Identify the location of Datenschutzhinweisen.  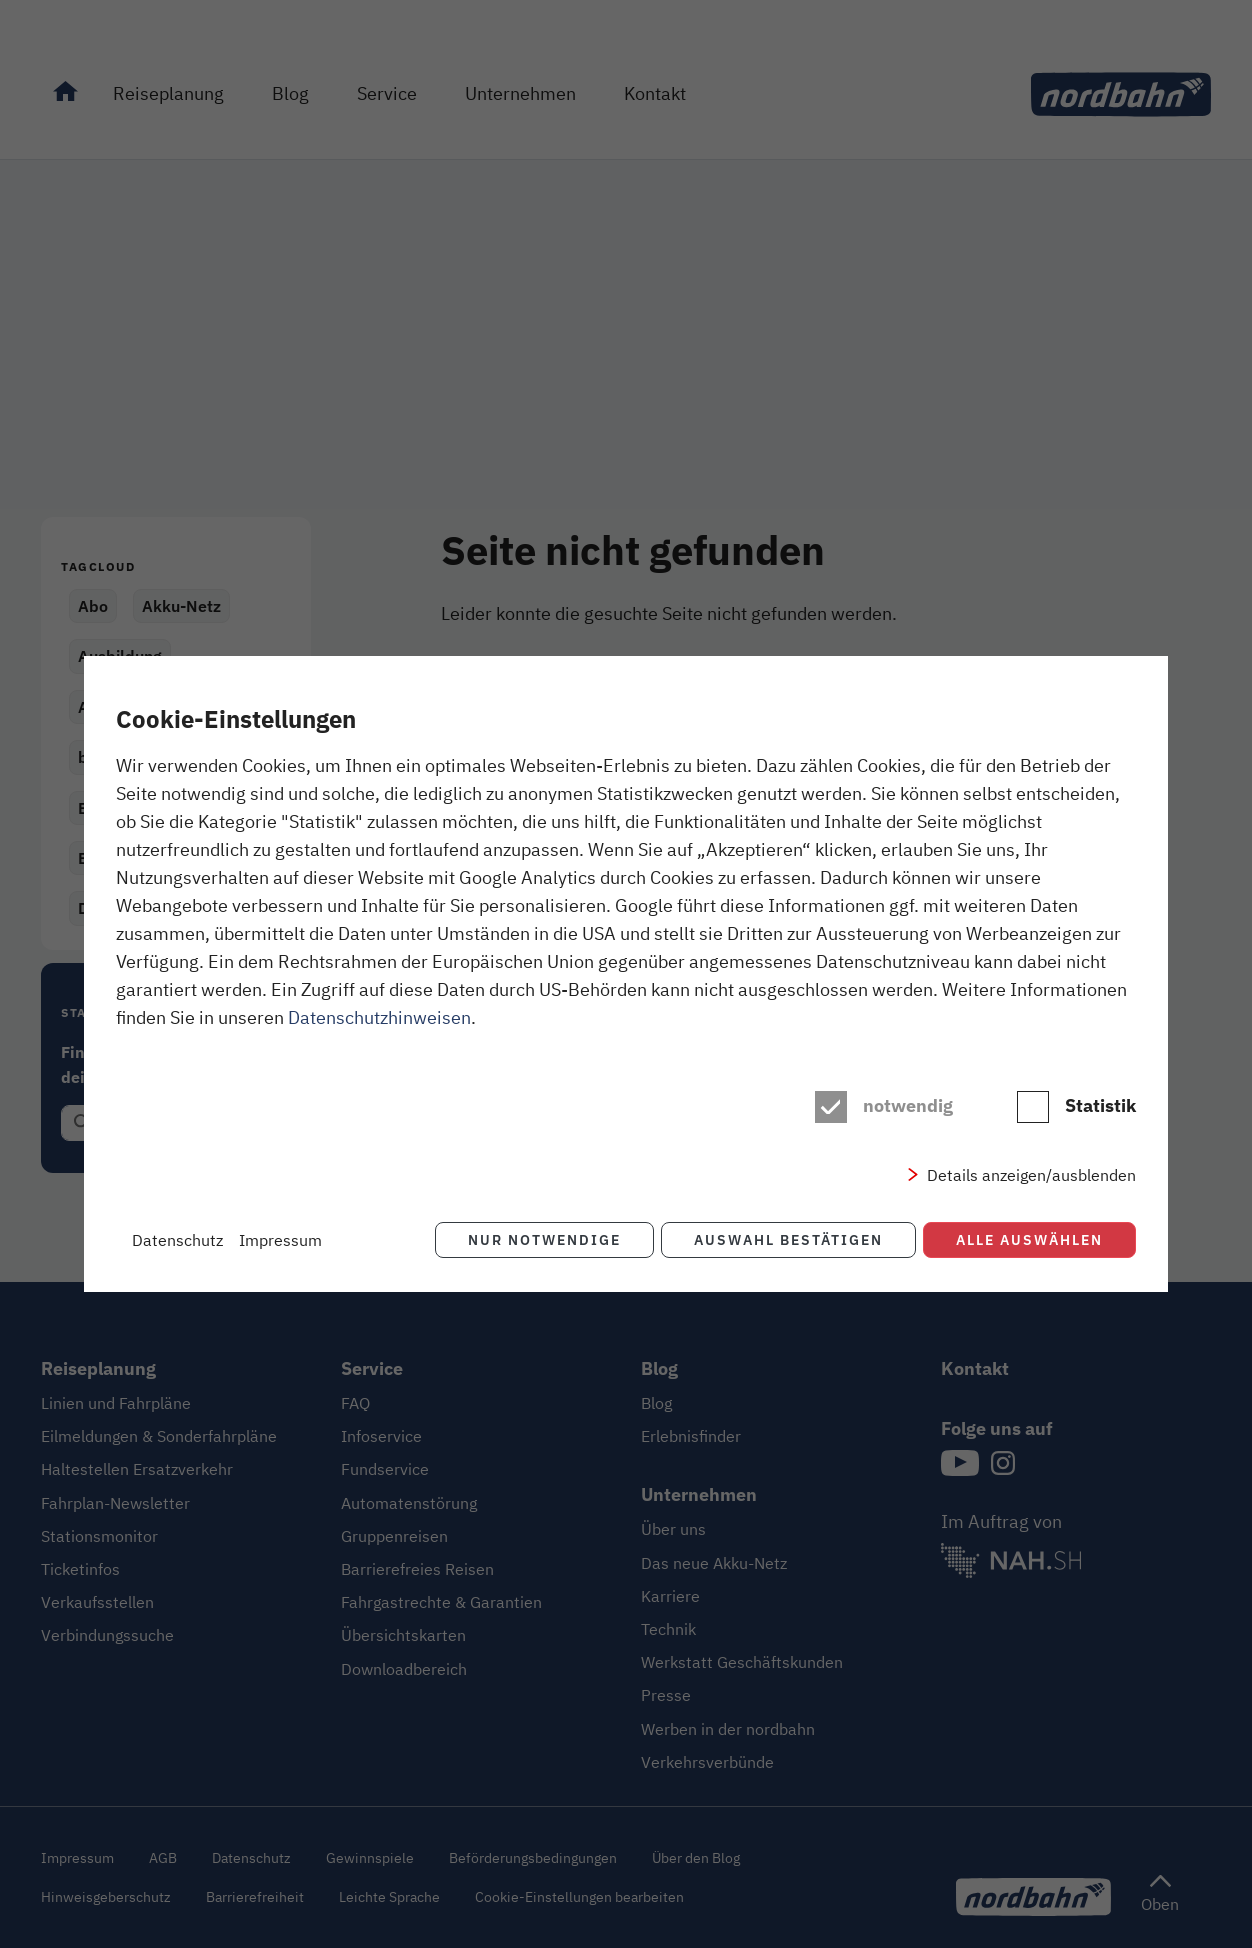
(379, 1017).